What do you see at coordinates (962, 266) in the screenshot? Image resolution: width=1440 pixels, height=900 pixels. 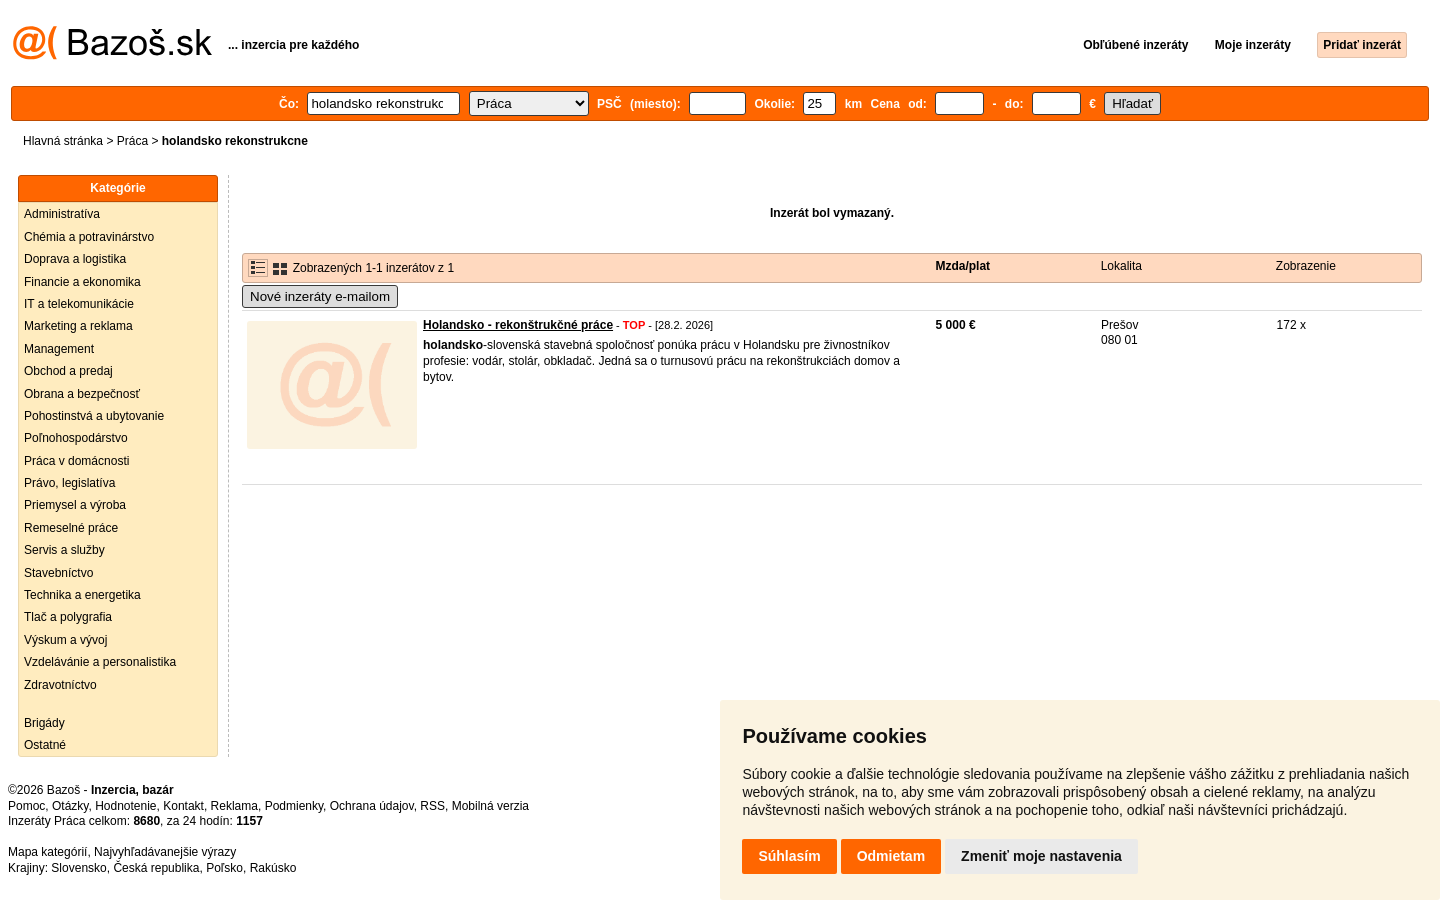 I see `Mzda/plat` at bounding box center [962, 266].